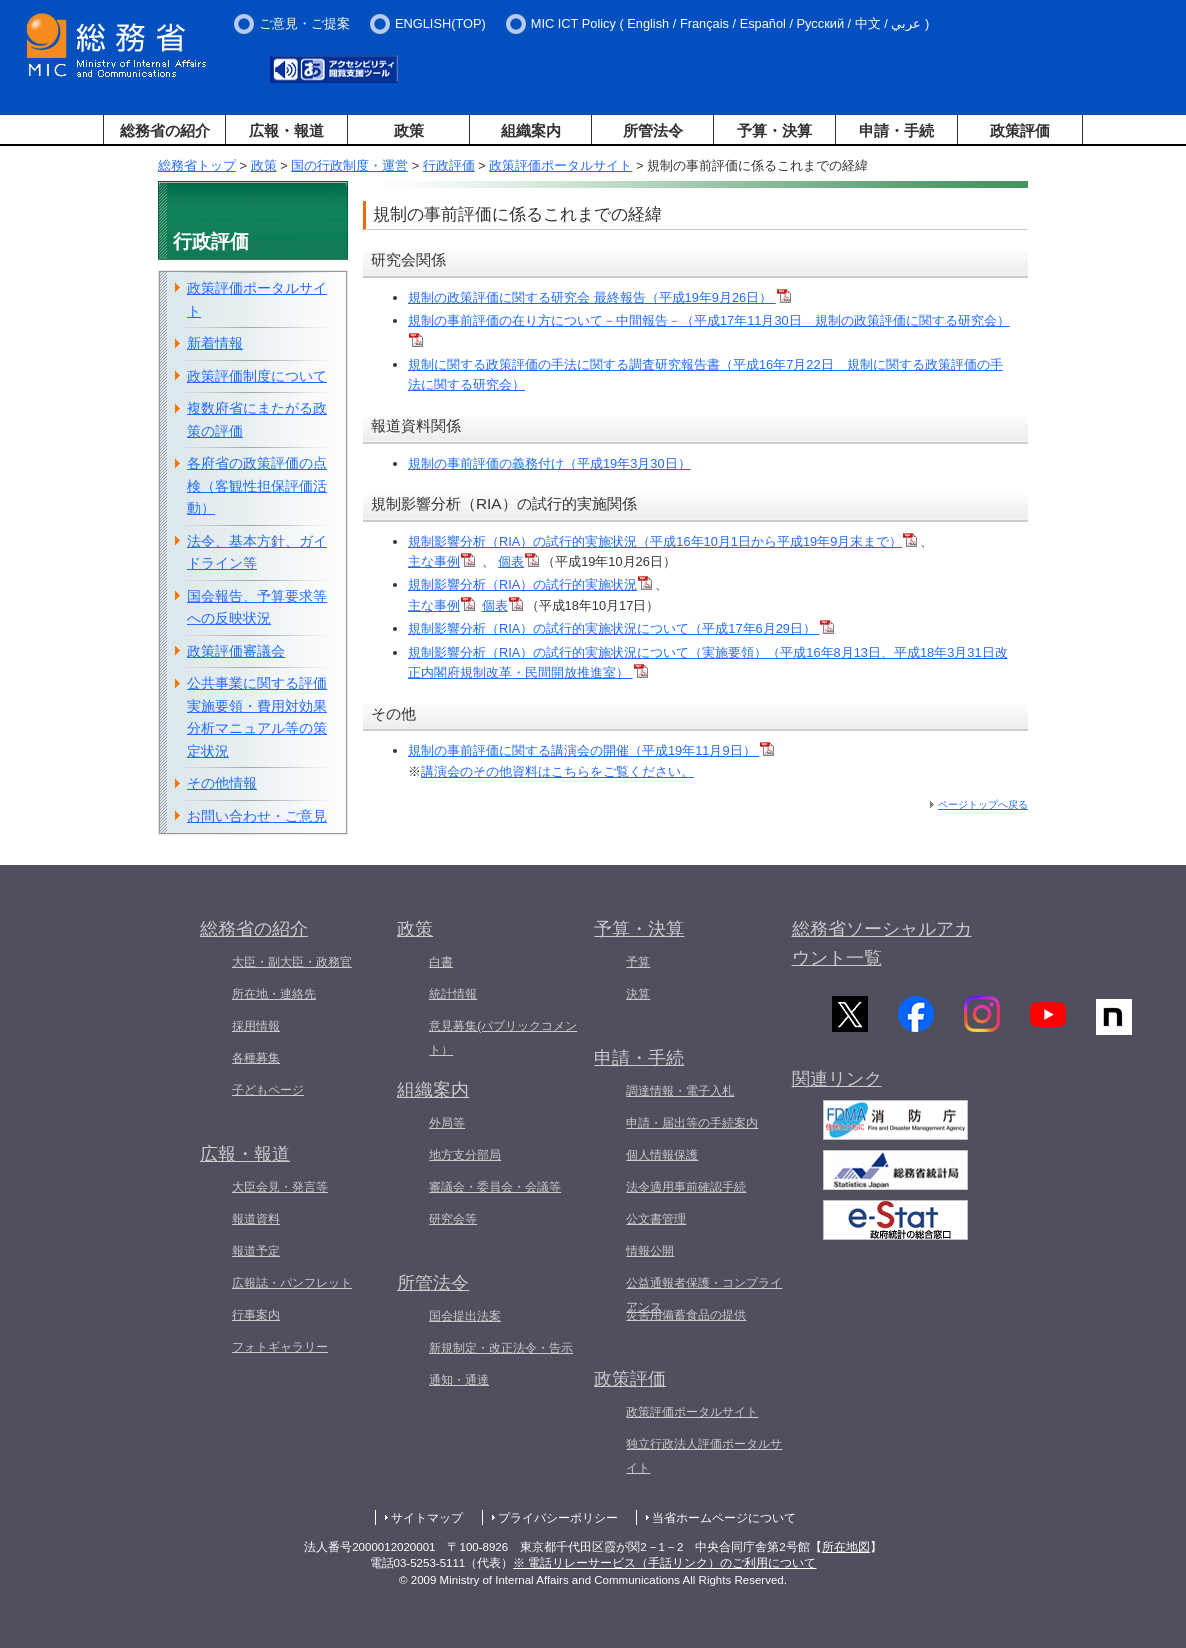 The image size is (1186, 1648). What do you see at coordinates (846, 1547) in the screenshot?
I see `所在地図` at bounding box center [846, 1547].